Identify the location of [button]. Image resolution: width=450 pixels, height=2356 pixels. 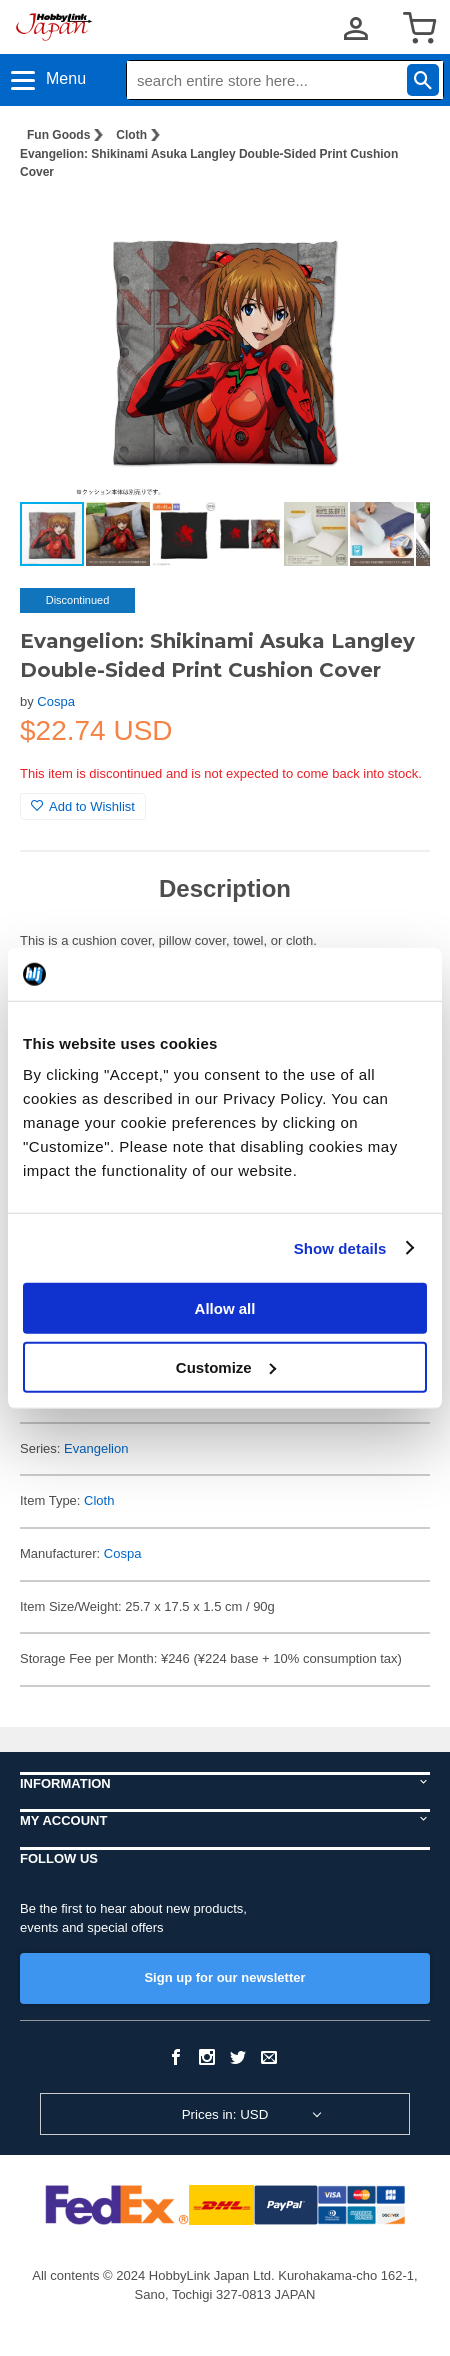
(394, 228).